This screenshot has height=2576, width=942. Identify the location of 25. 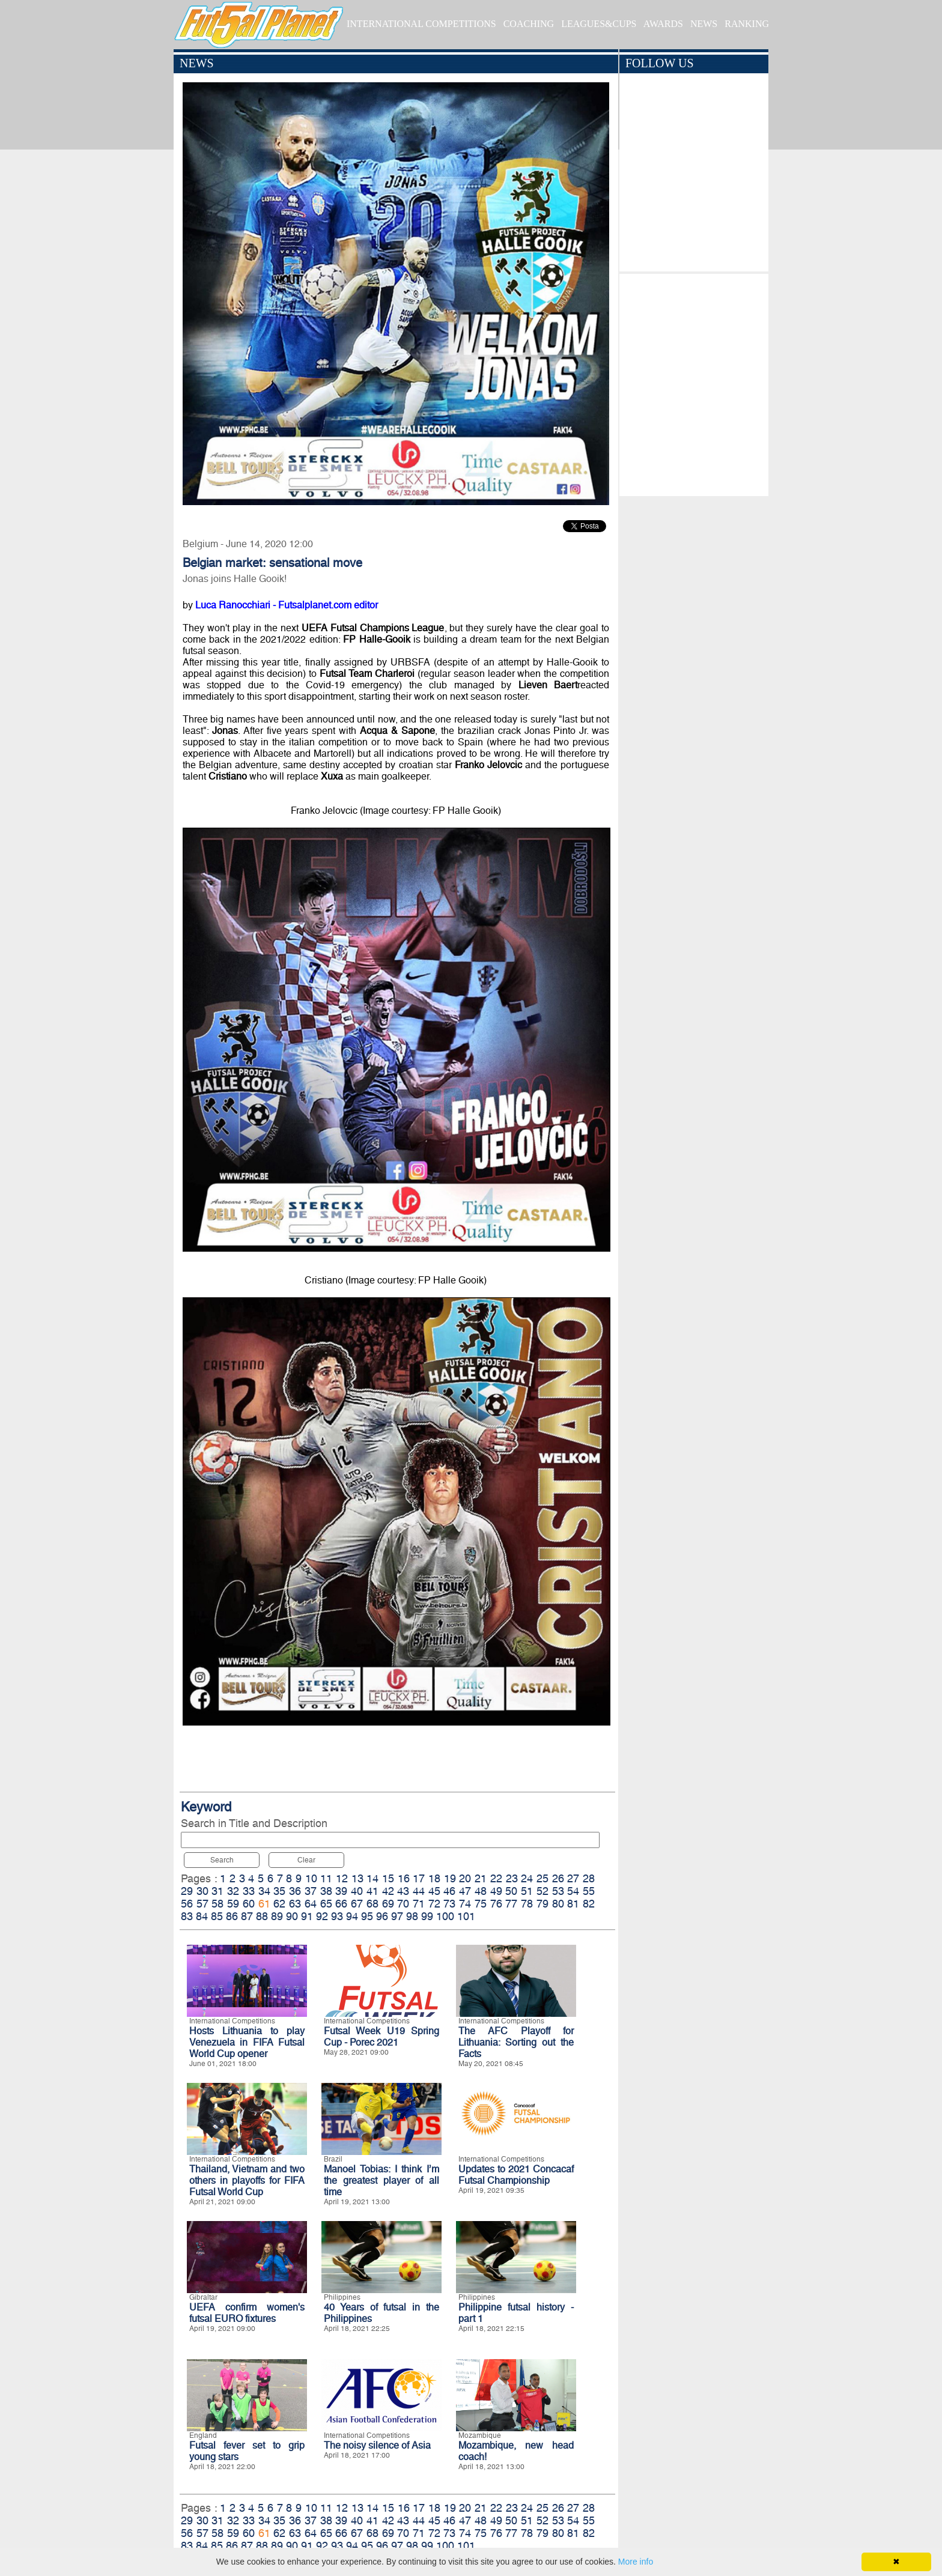
(542, 1878).